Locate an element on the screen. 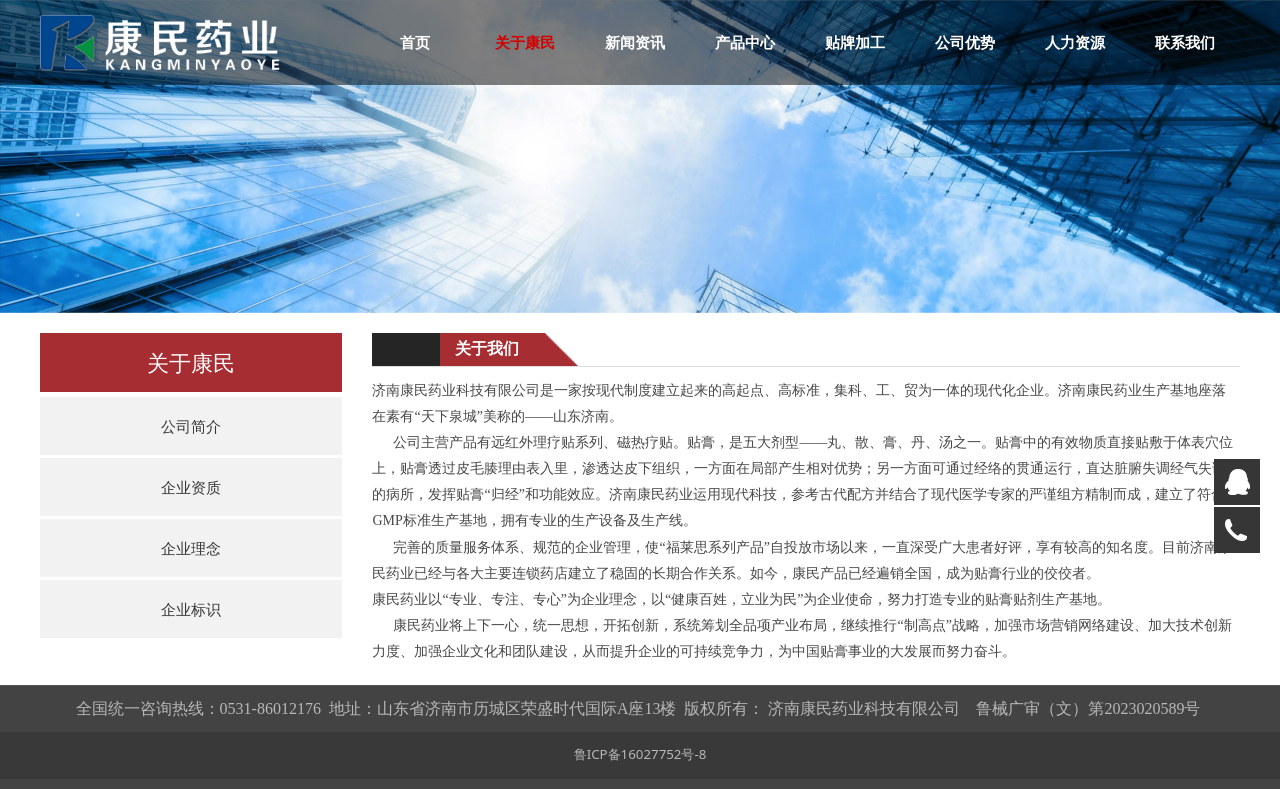 The width and height of the screenshot is (1280, 789). 公司简介 is located at coordinates (191, 426).